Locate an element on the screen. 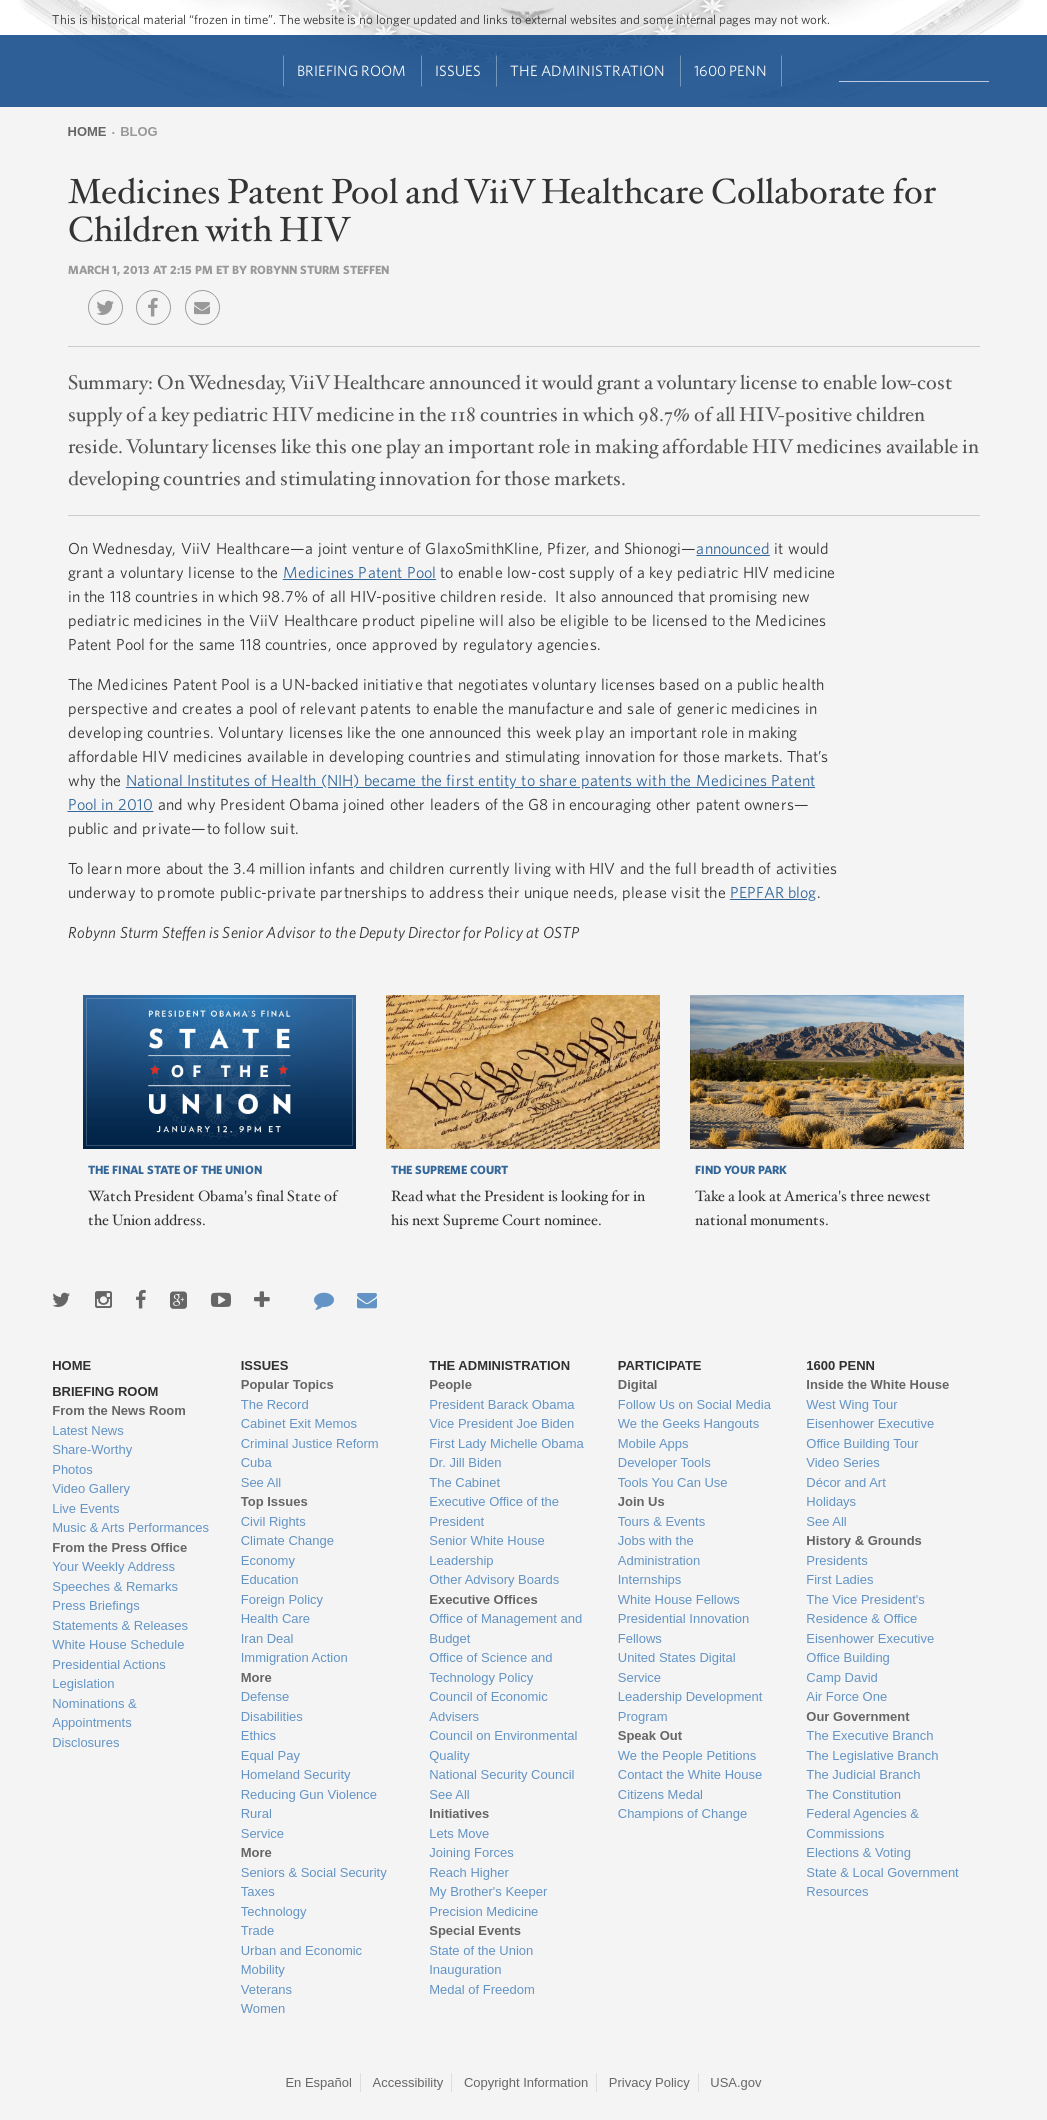 The width and height of the screenshot is (1047, 2120). Climate Change is located at coordinates (287, 1540).